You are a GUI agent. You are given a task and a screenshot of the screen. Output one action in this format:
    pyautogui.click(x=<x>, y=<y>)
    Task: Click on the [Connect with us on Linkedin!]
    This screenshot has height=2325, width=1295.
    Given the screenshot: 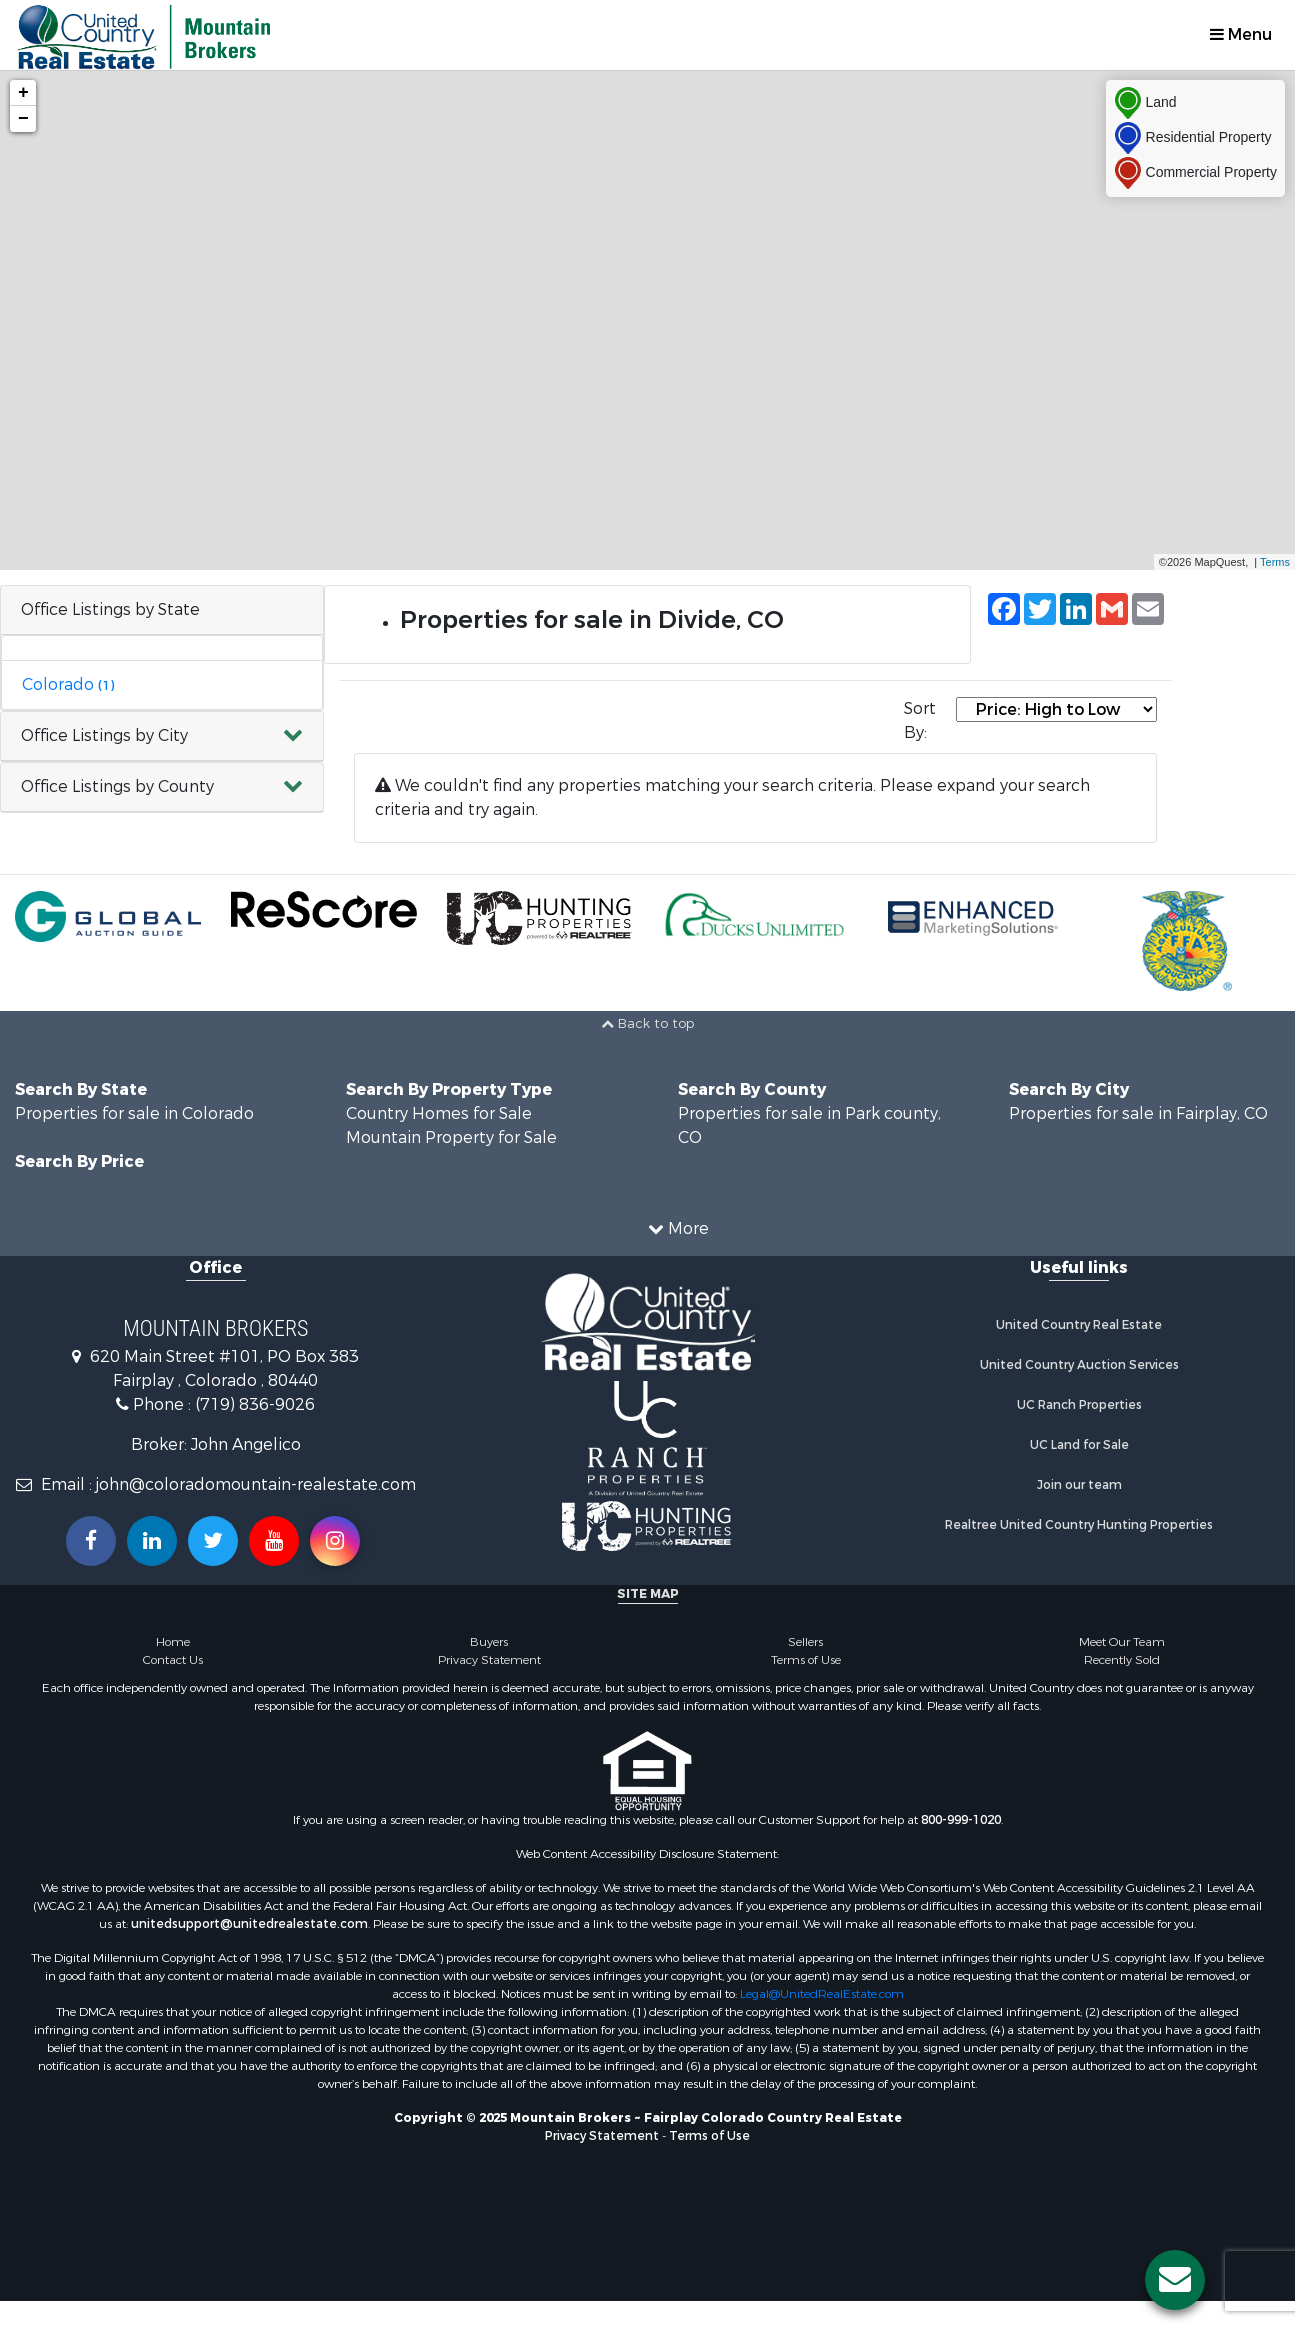 What is the action you would take?
    pyautogui.click(x=152, y=1541)
    